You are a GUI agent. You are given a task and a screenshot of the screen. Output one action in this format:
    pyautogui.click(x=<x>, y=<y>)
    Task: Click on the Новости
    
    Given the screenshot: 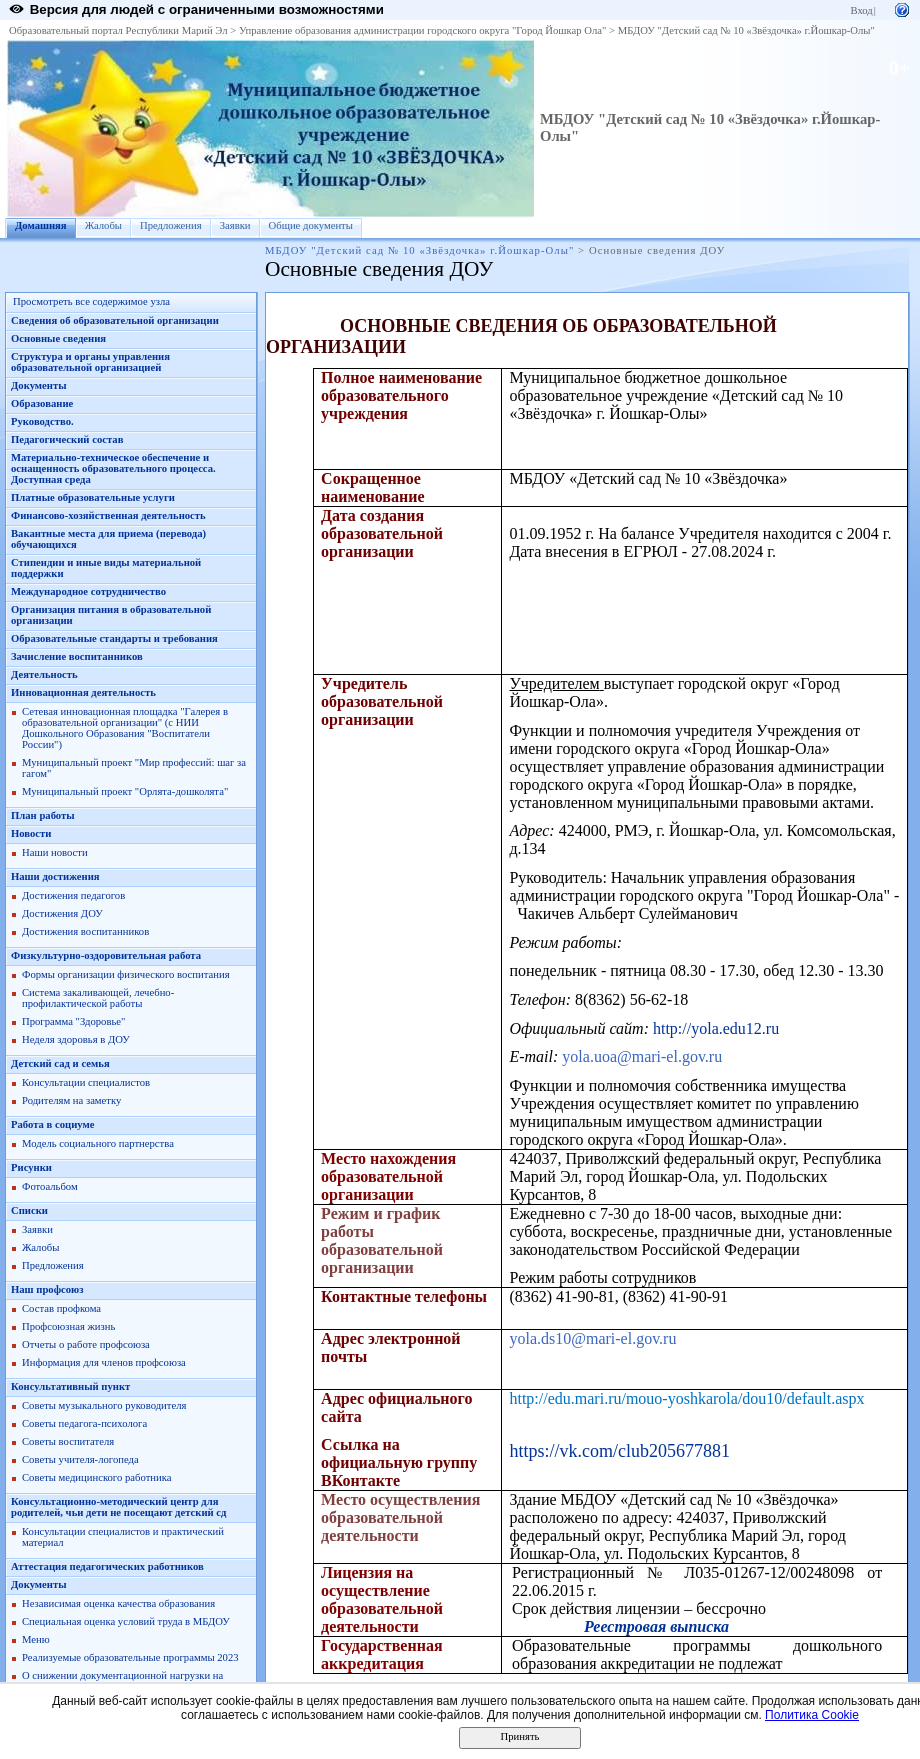 What is the action you would take?
    pyautogui.click(x=31, y=833)
    